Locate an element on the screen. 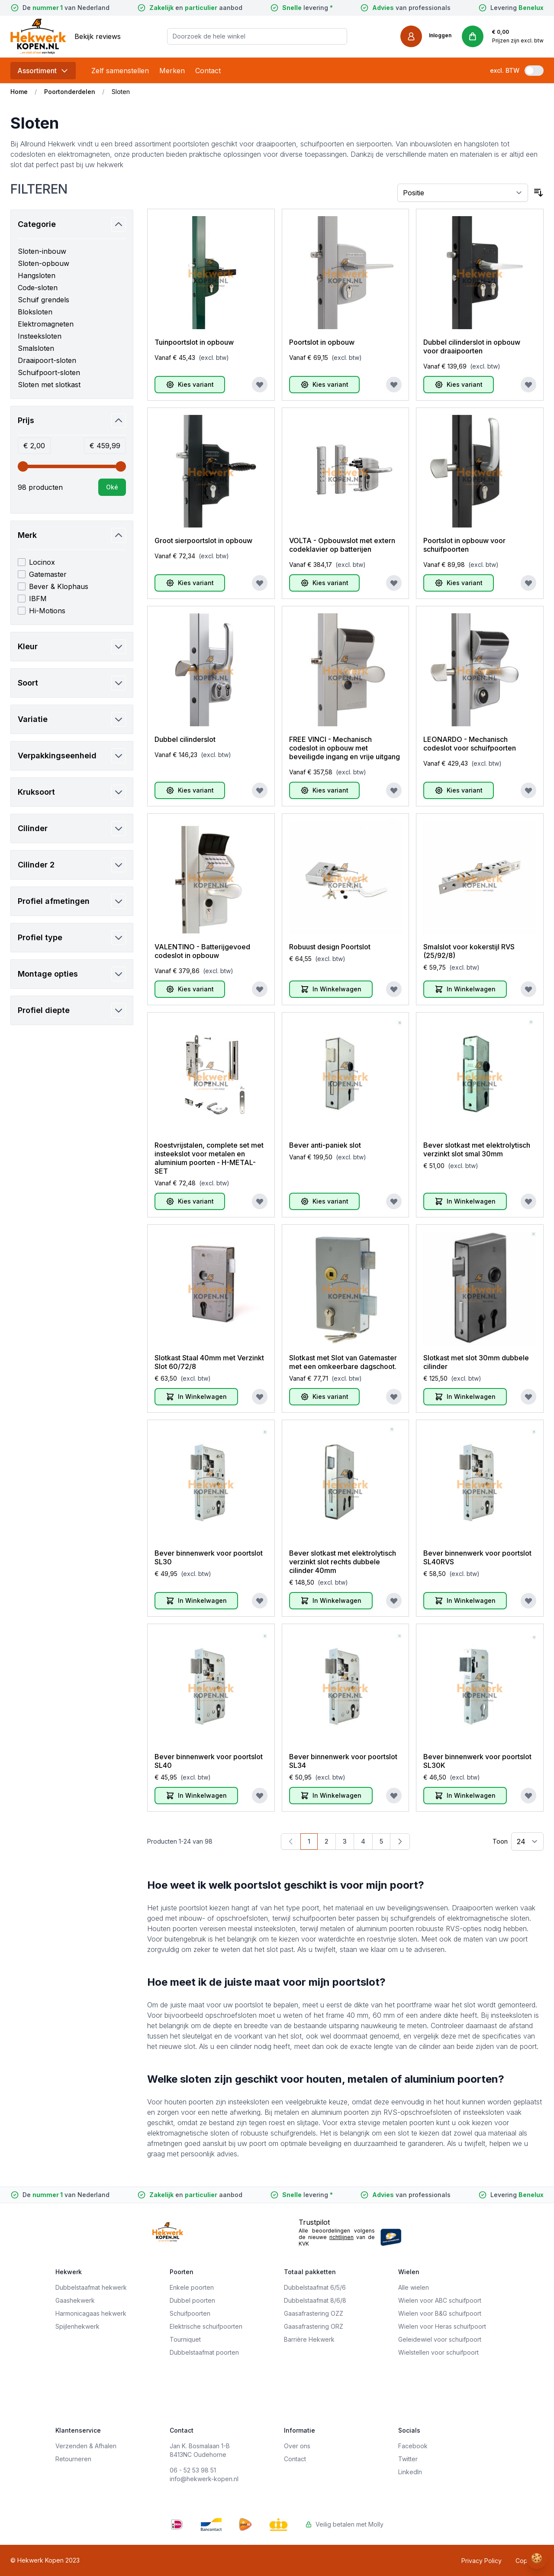  Facebook is located at coordinates (413, 2446).